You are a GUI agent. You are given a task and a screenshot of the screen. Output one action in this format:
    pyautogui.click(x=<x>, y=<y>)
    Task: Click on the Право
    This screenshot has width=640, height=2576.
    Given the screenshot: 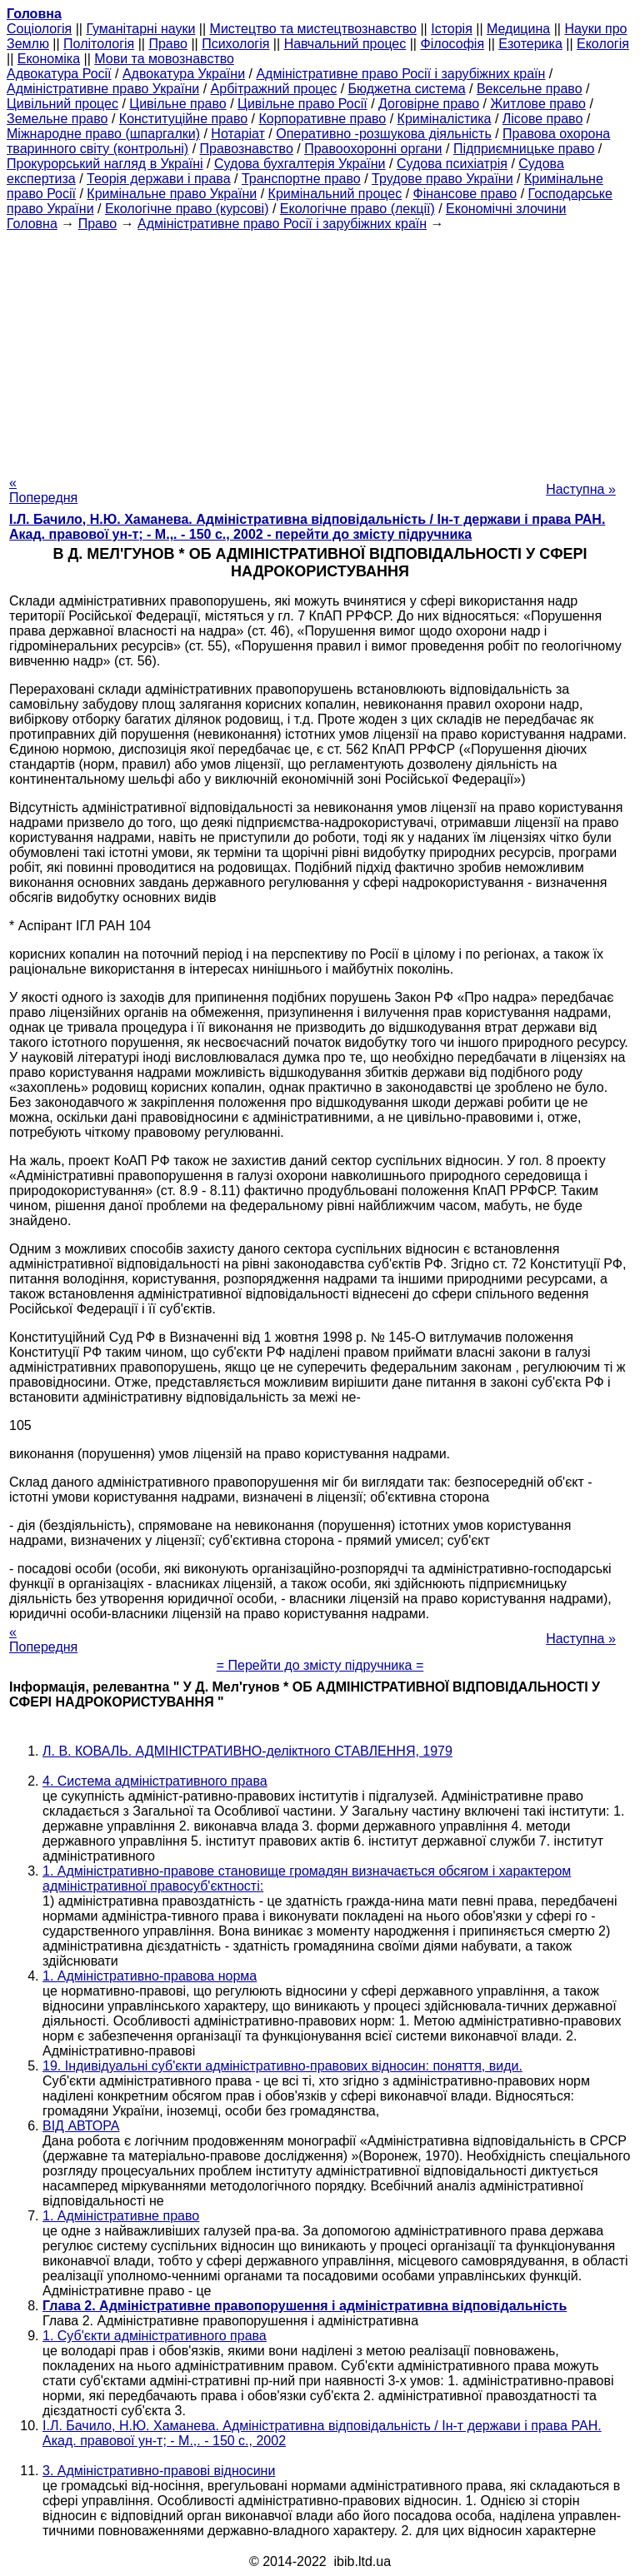 What is the action you would take?
    pyautogui.click(x=168, y=44)
    